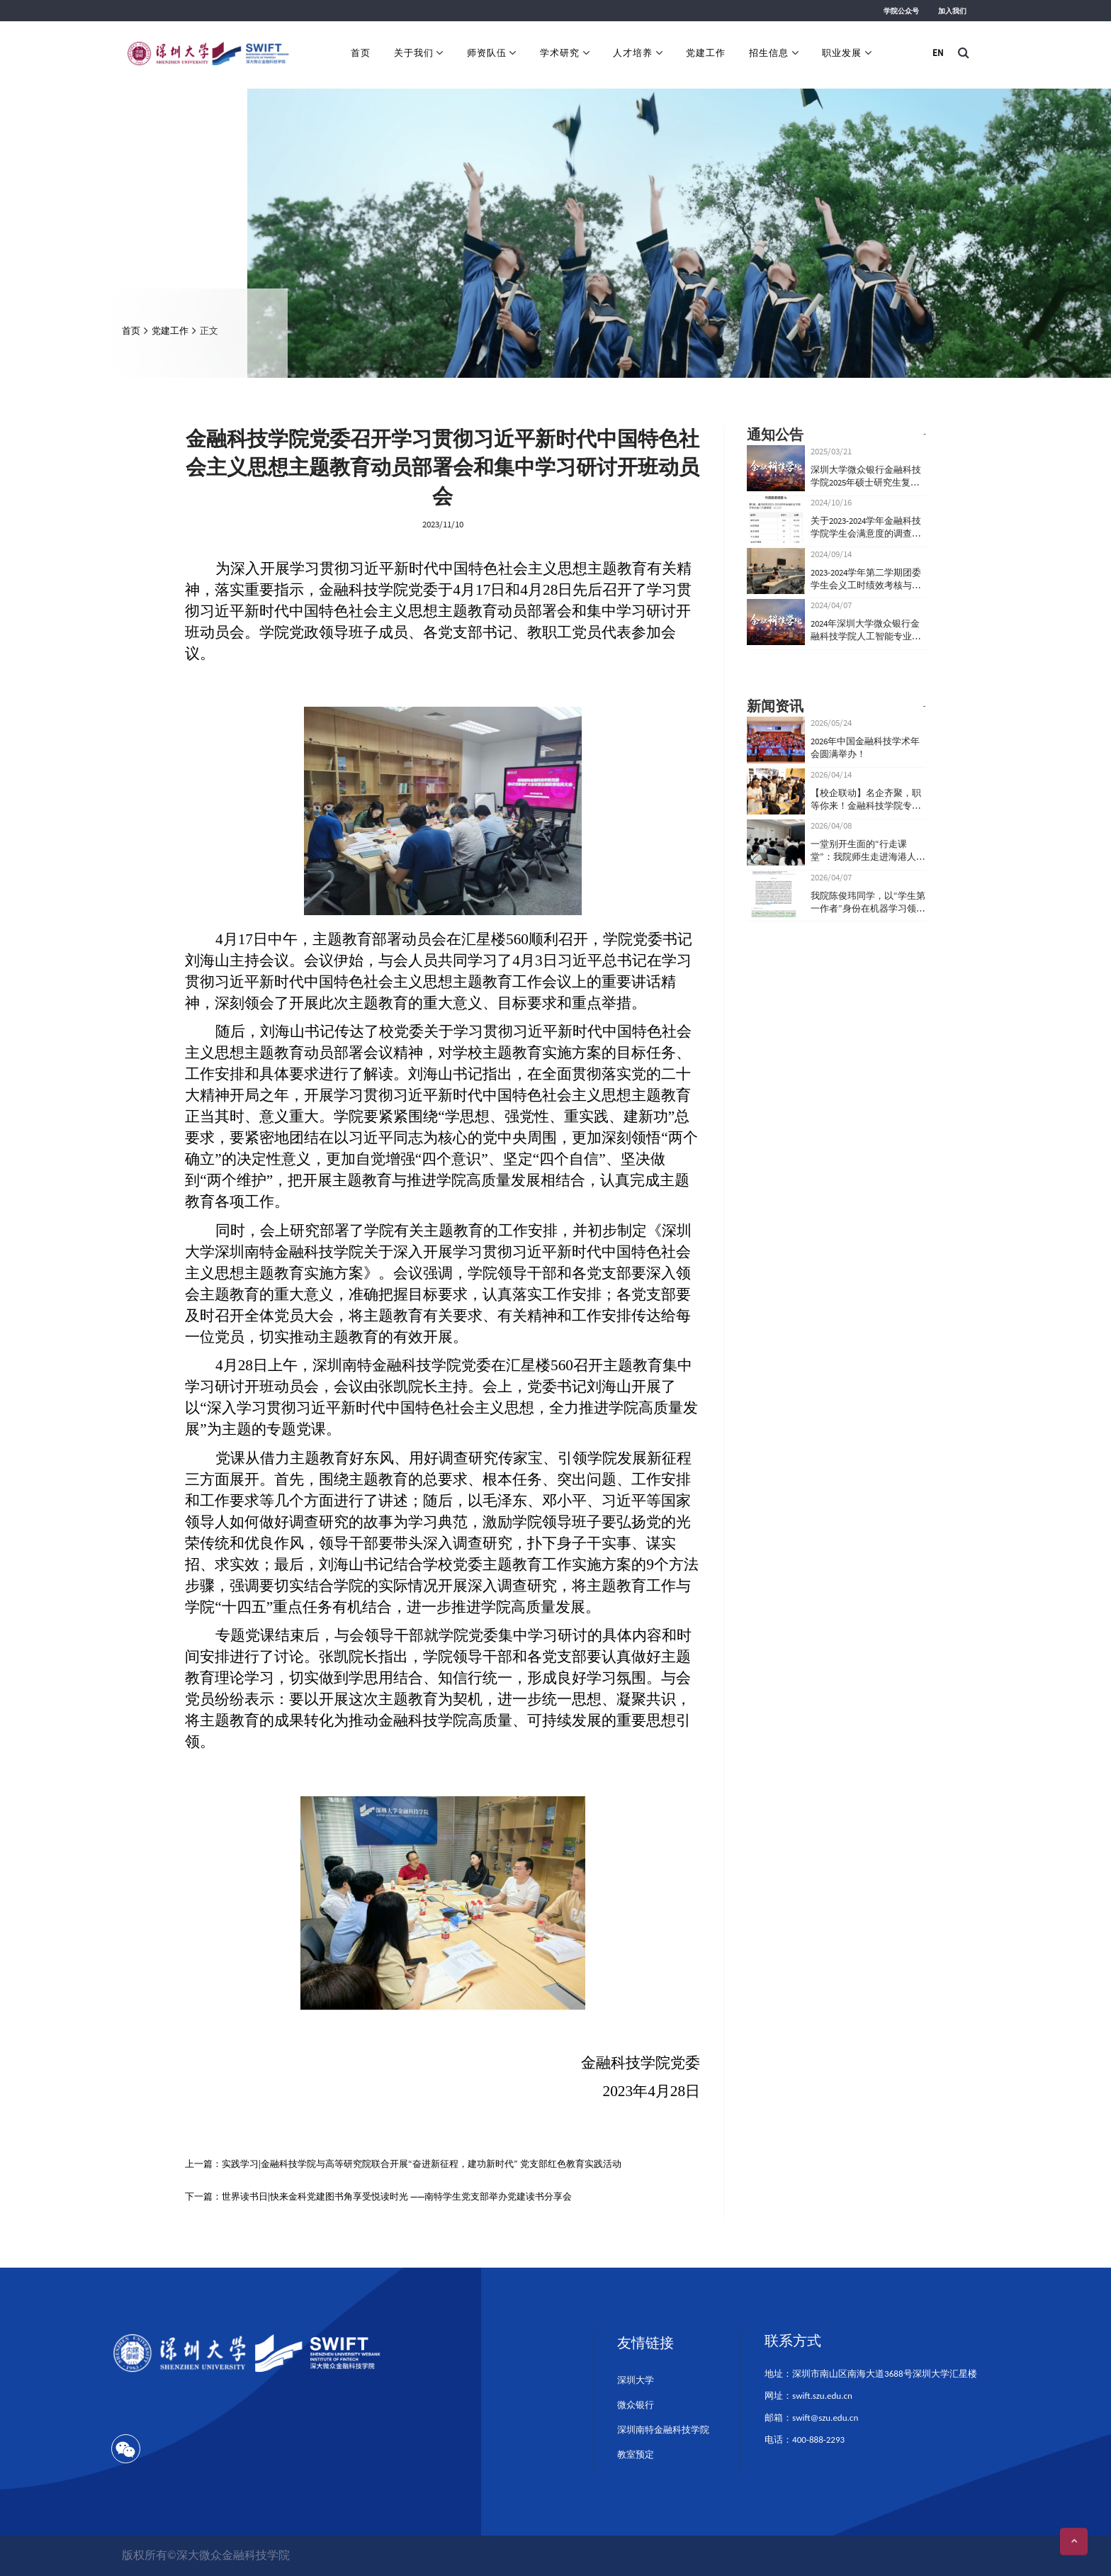 Image resolution: width=1111 pixels, height=2576 pixels. Describe the element at coordinates (663, 2430) in the screenshot. I see `深圳南特金融科技学院` at that location.